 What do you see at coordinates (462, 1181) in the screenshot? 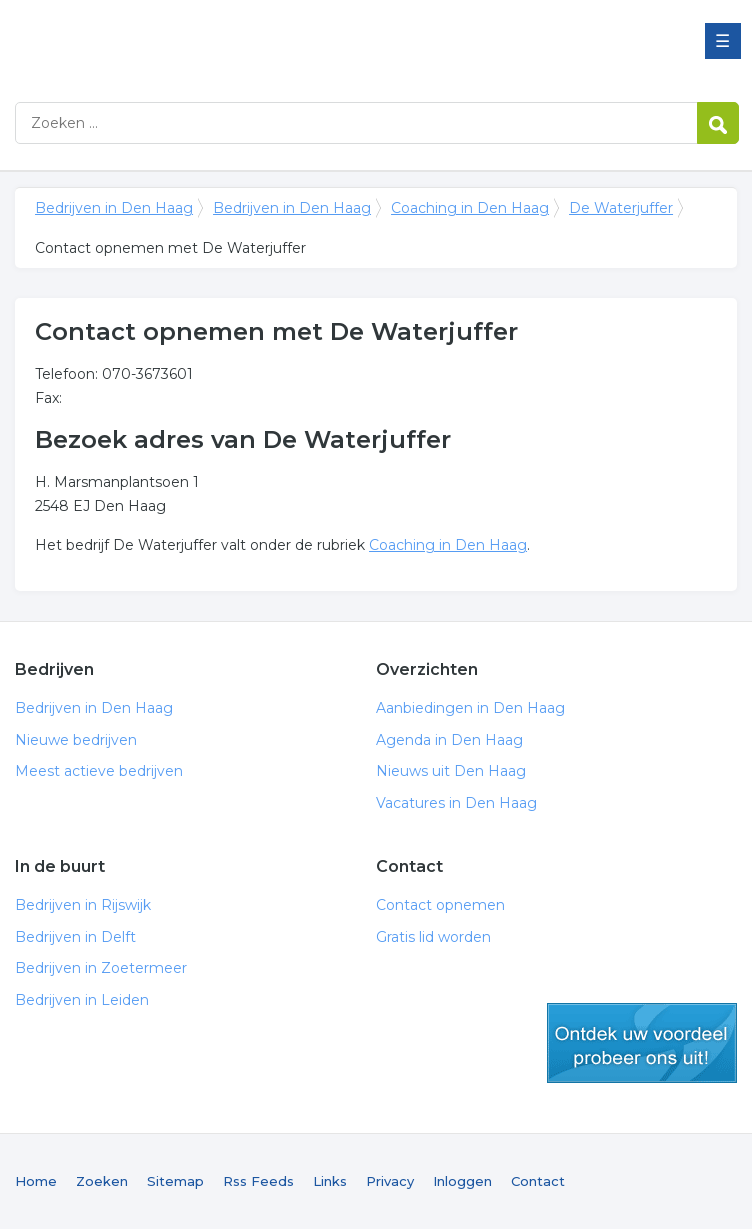
I see `Inloggen` at bounding box center [462, 1181].